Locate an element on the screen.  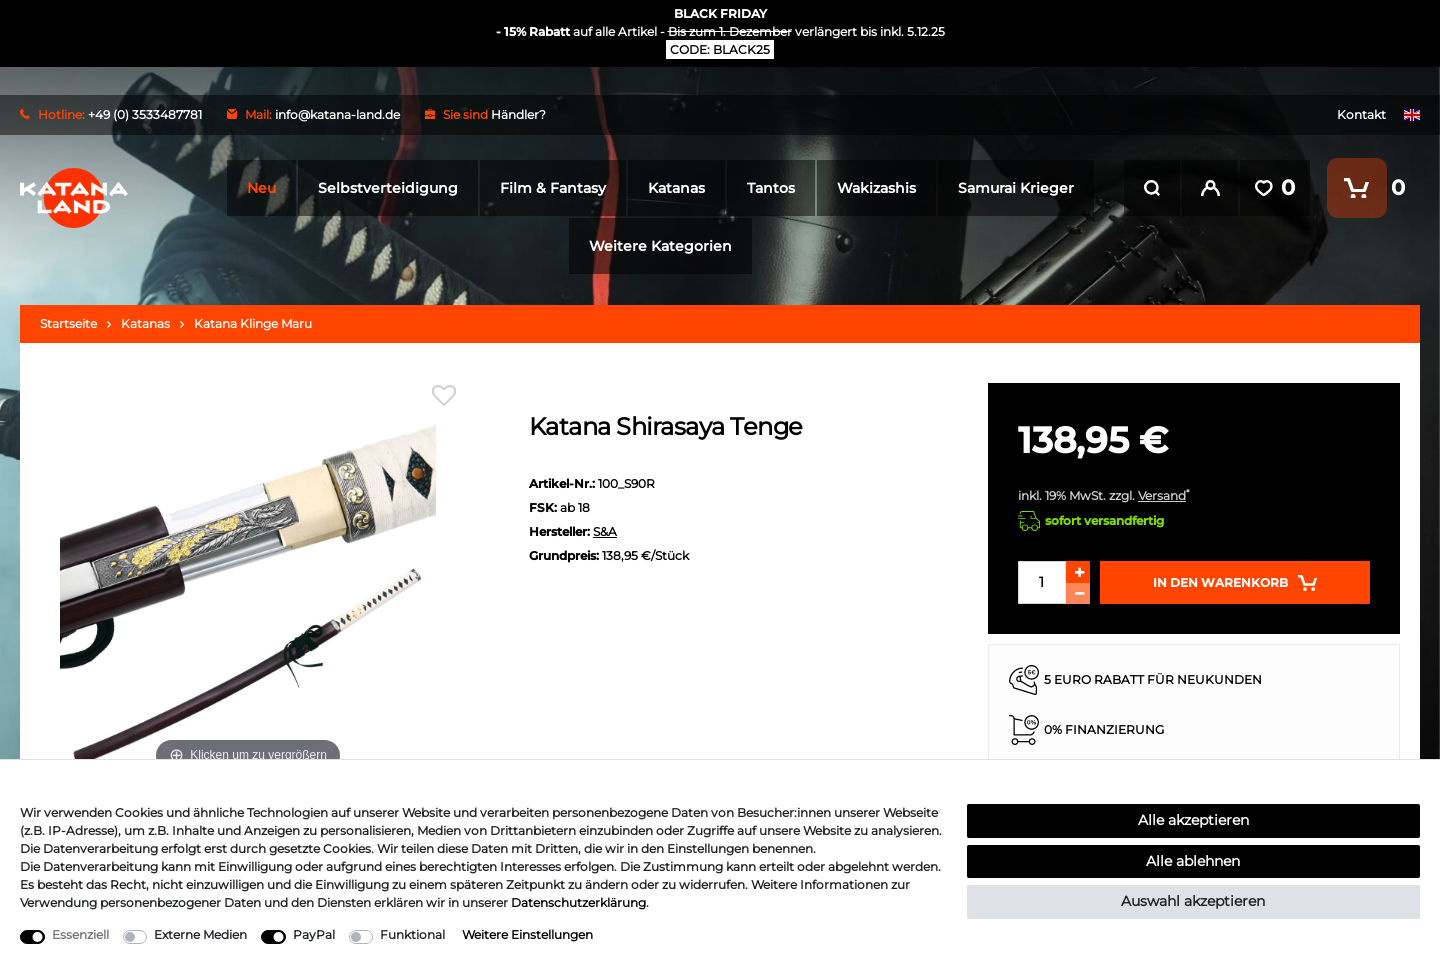
S&A is located at coordinates (605, 531).